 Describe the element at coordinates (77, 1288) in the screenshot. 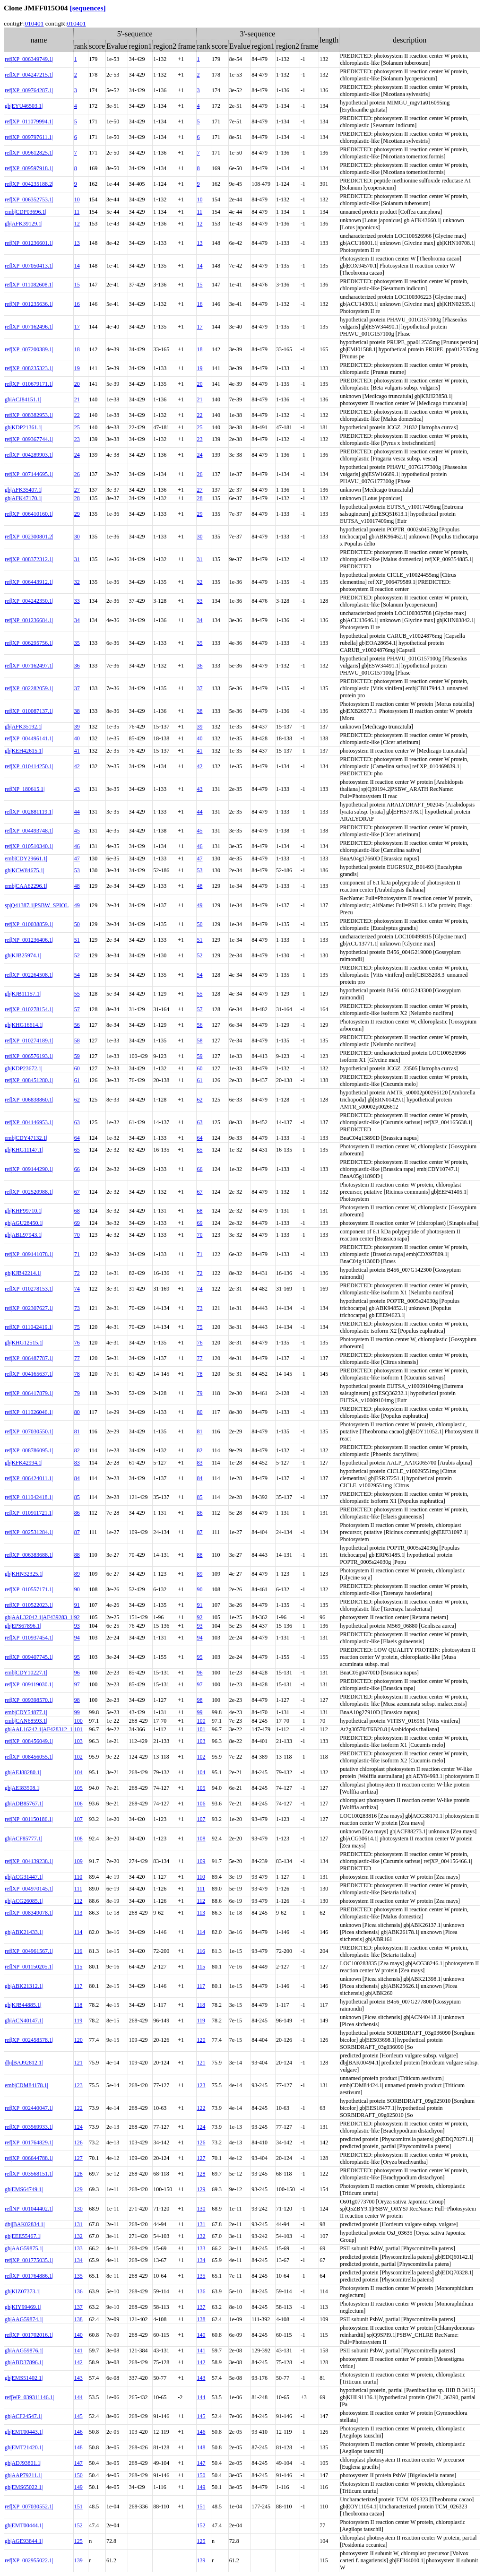

I see `74` at that location.